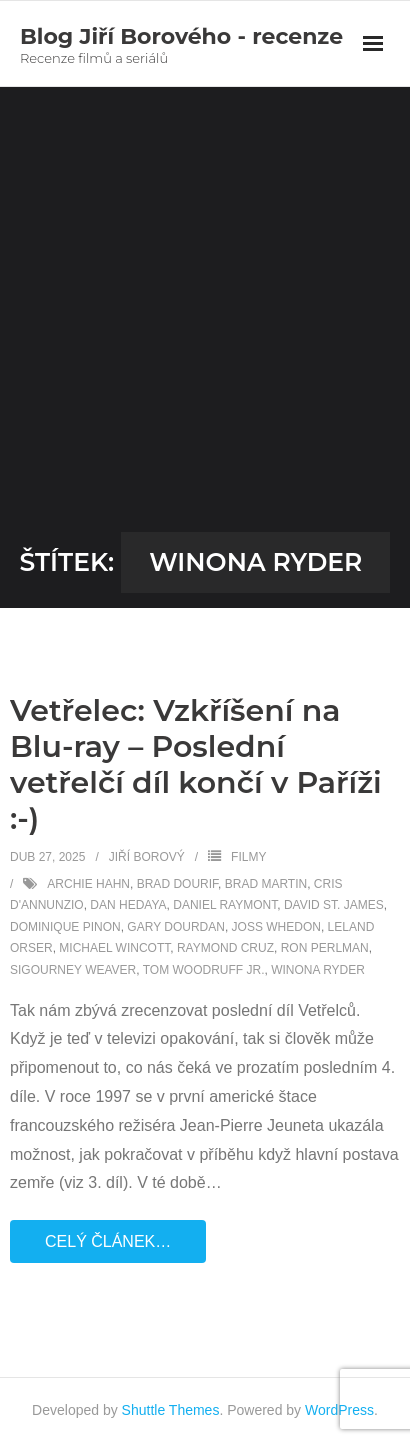  Describe the element at coordinates (114, 948) in the screenshot. I see `Michael Wincott` at that location.